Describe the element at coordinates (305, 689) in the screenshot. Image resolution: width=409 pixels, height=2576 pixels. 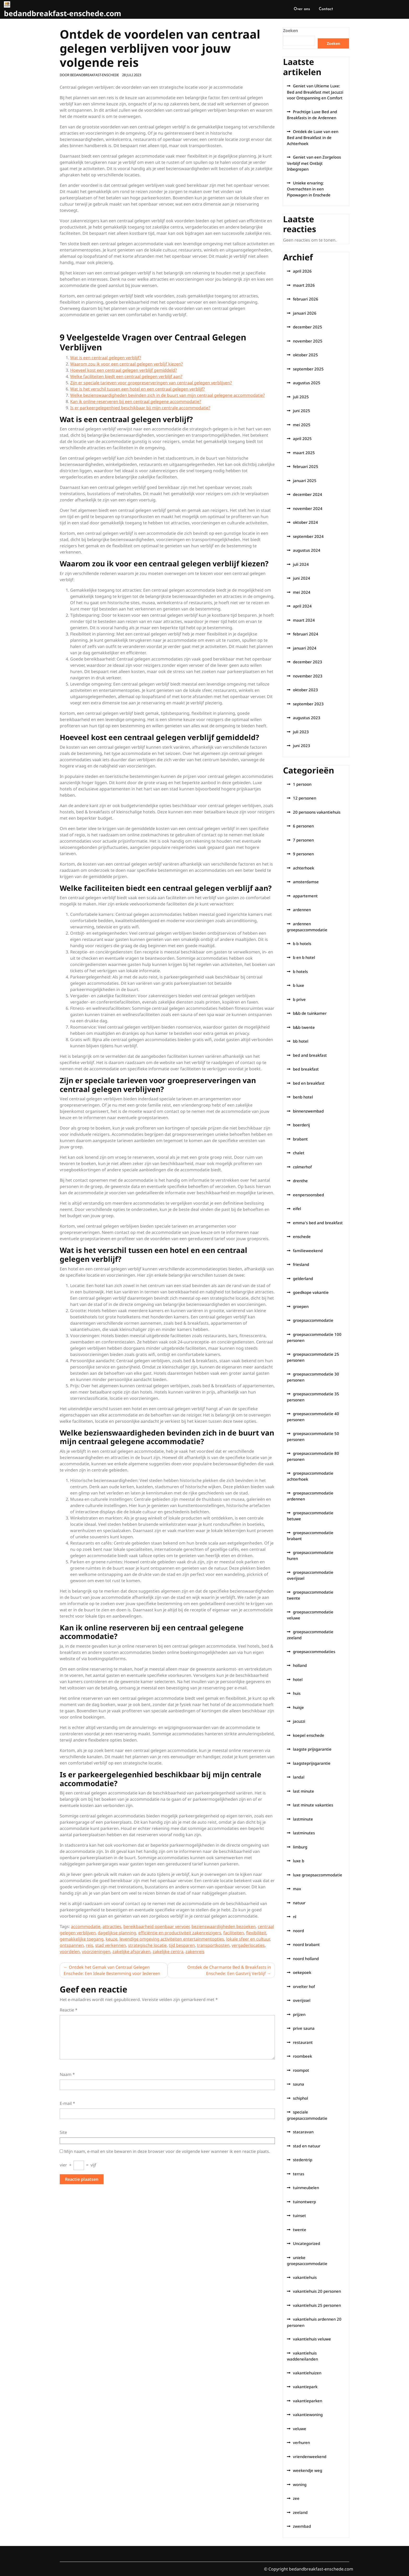
I see `oktober 2023` at that location.